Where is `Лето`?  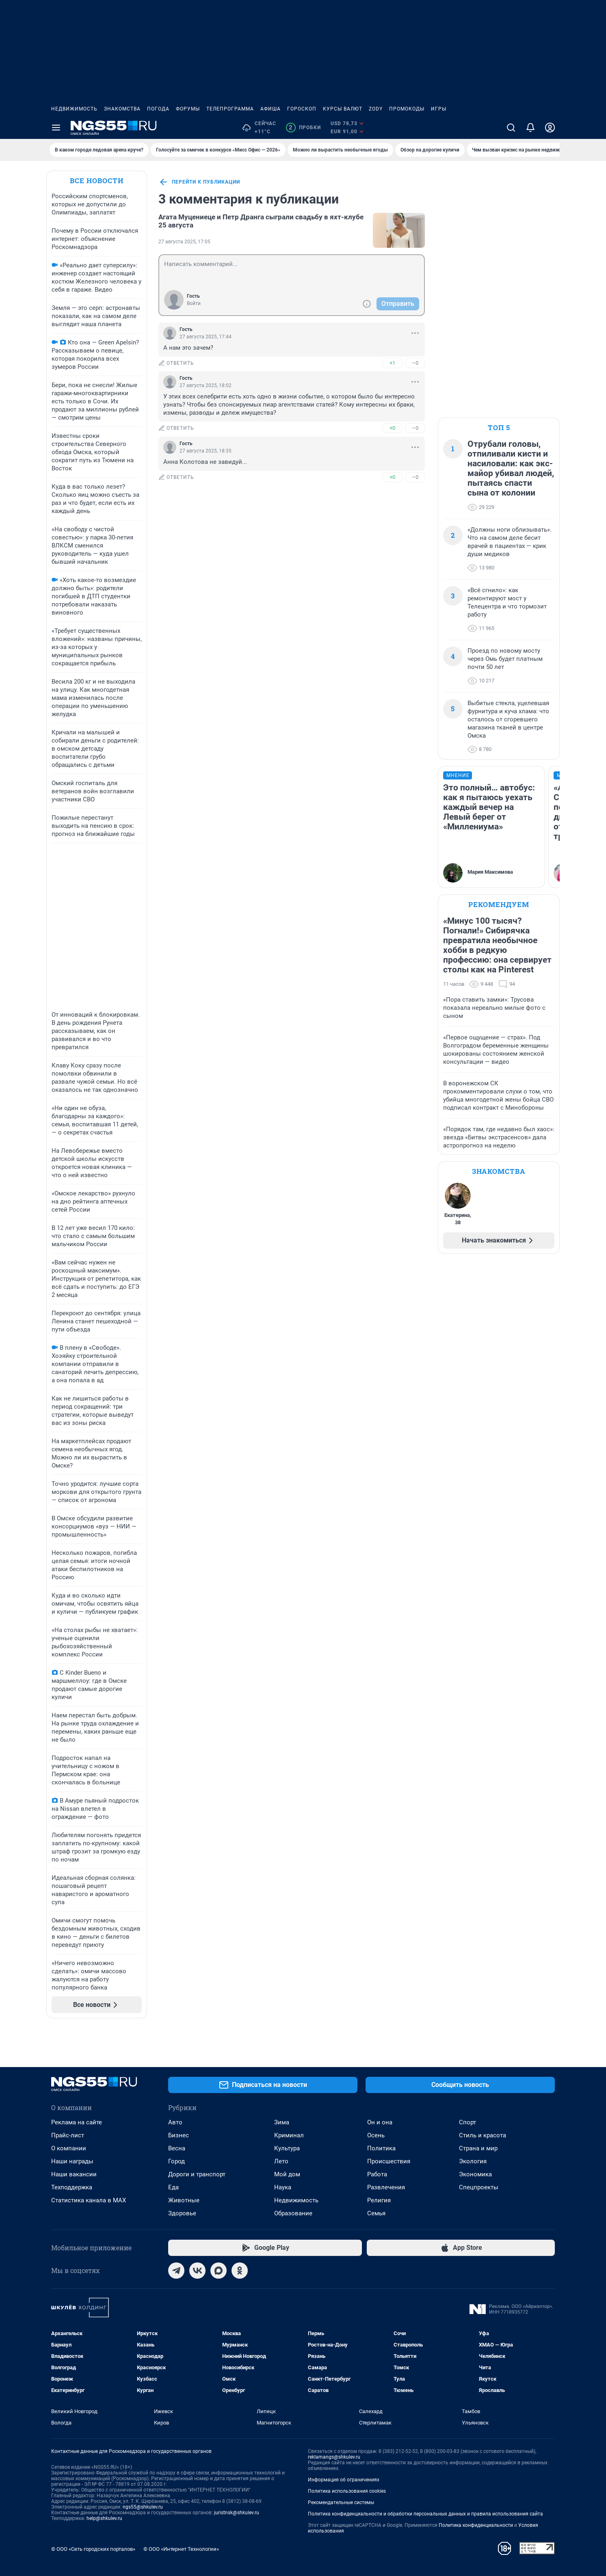
Лето is located at coordinates (281, 2161).